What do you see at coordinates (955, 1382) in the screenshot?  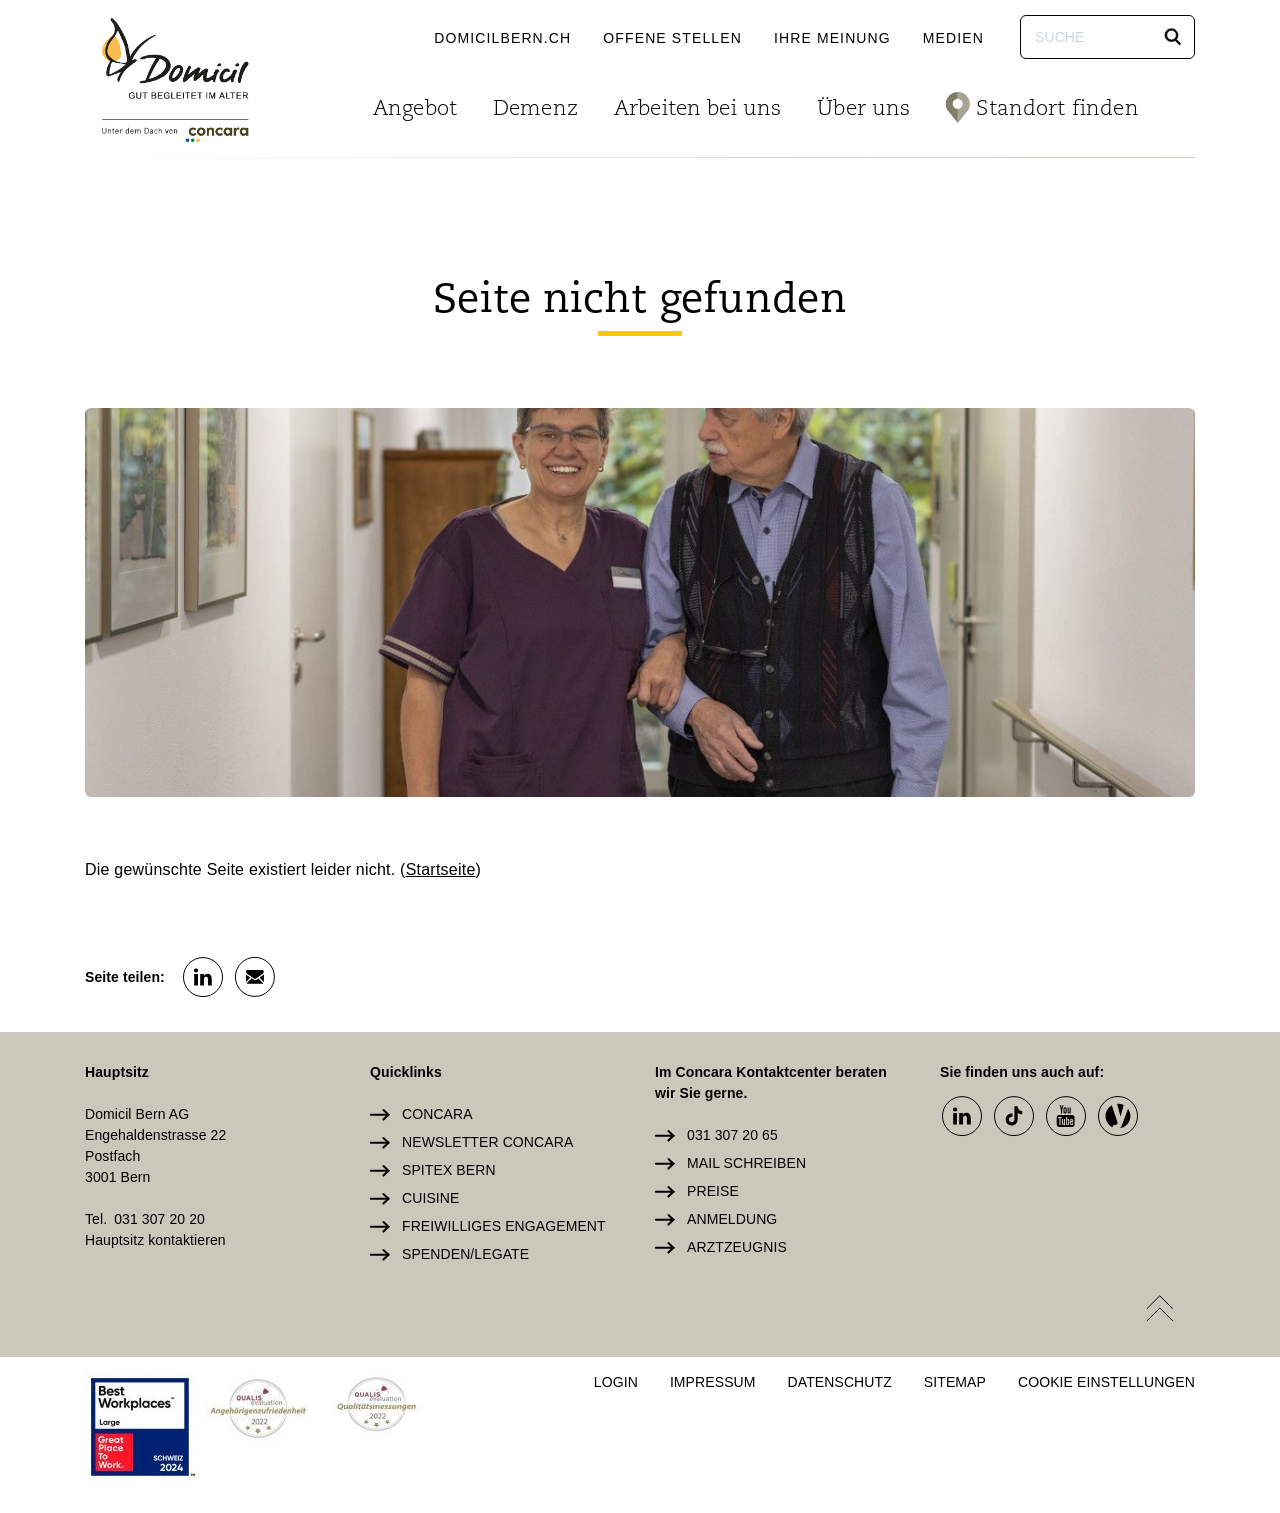 I see `Sitemap` at bounding box center [955, 1382].